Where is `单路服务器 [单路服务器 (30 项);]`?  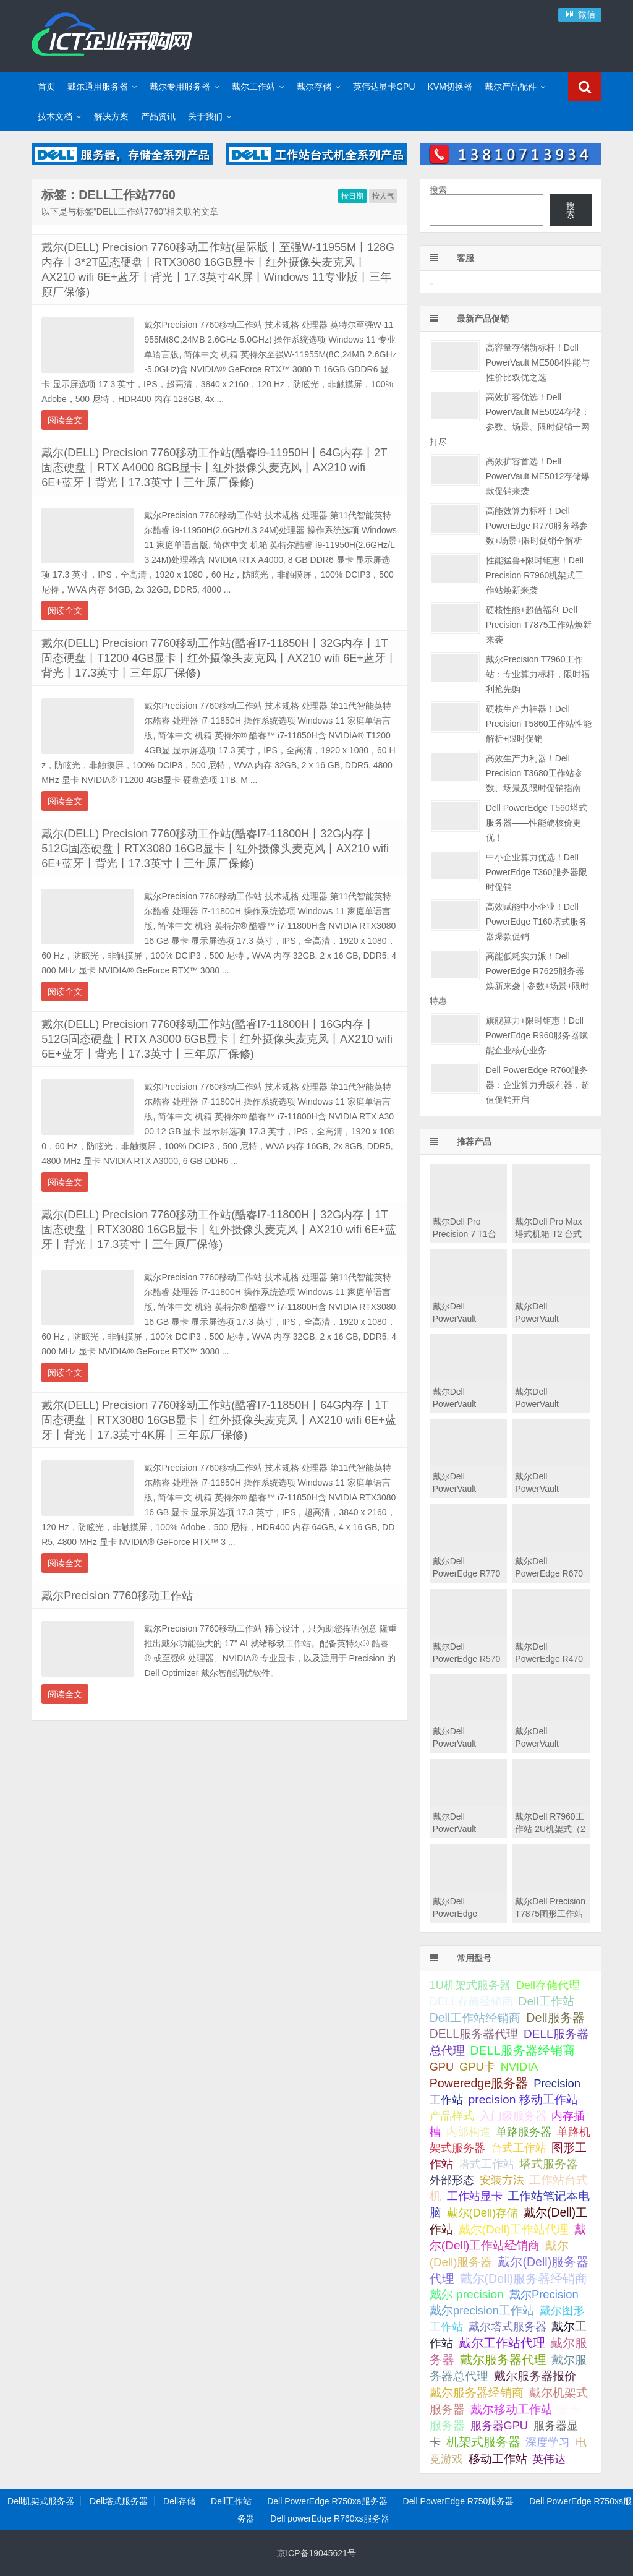
单路服务器 [单路服务器 (30 项);] is located at coordinates (523, 2132).